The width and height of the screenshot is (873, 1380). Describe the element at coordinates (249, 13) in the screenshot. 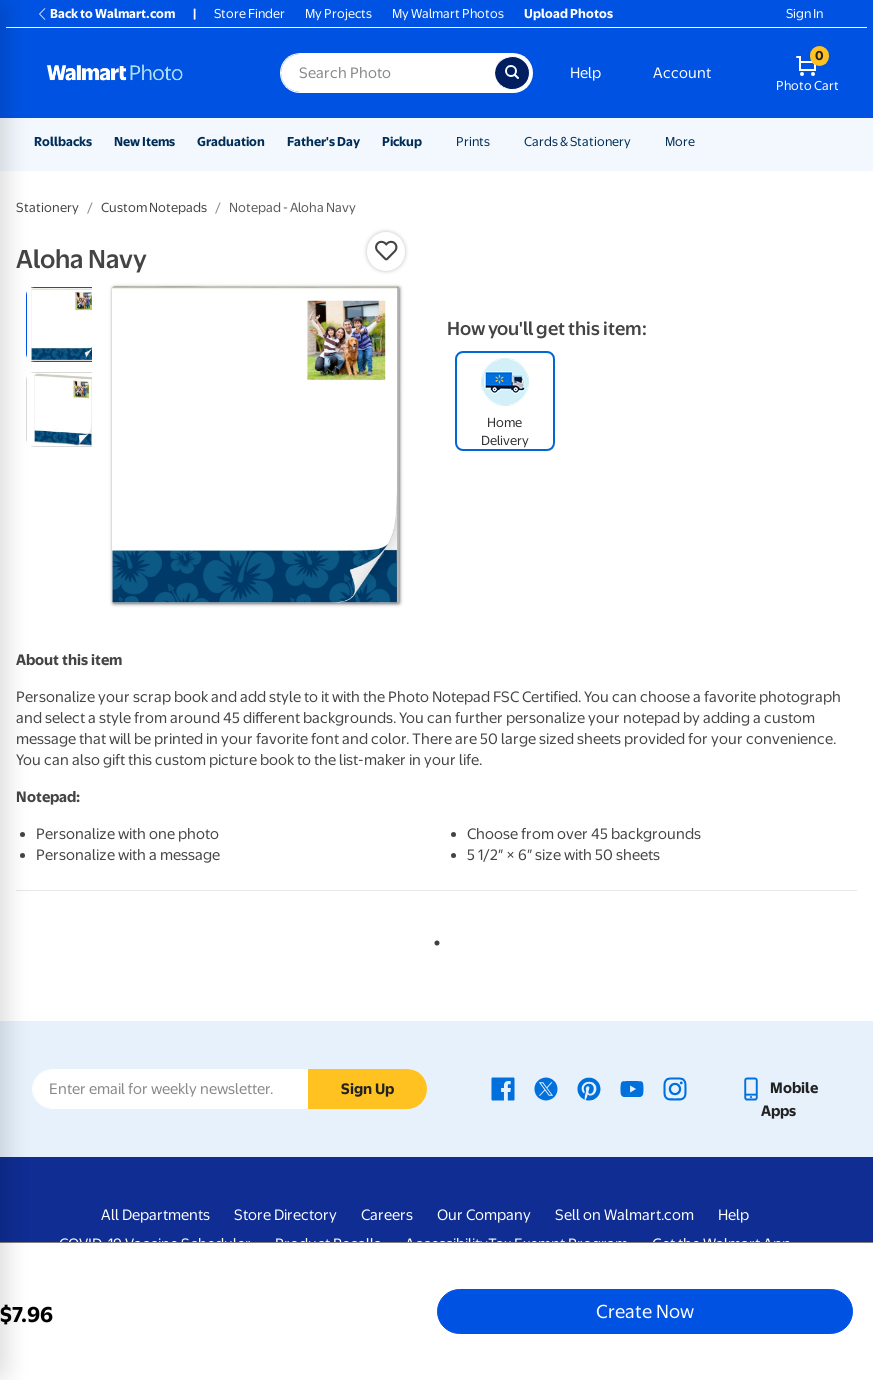

I see `Store Finder` at that location.